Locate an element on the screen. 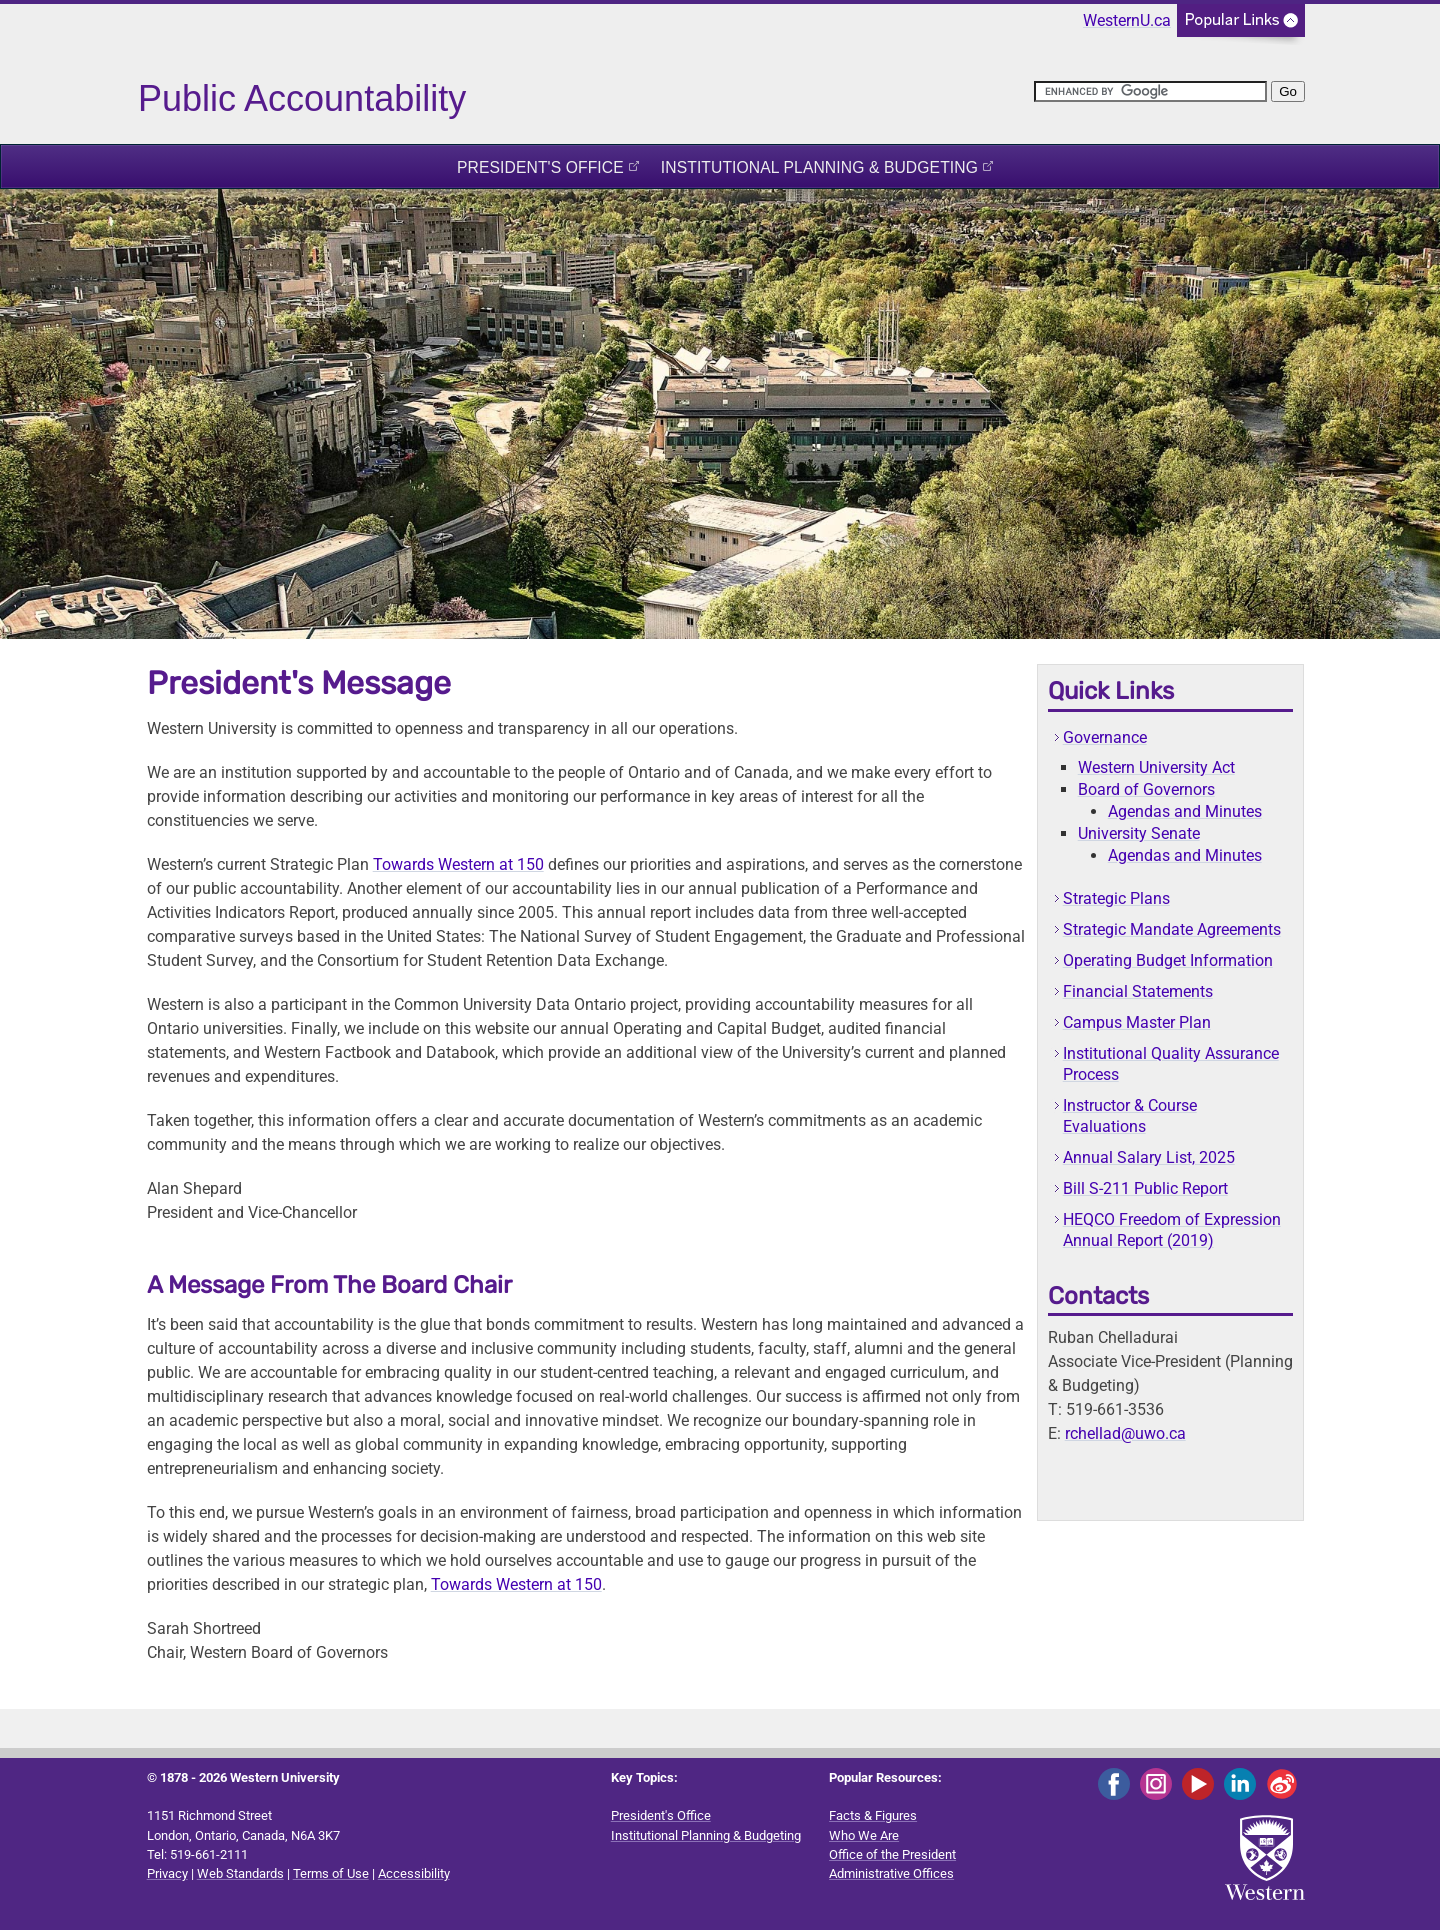 The image size is (1440, 1930). Administrative Offices is located at coordinates (891, 1873).